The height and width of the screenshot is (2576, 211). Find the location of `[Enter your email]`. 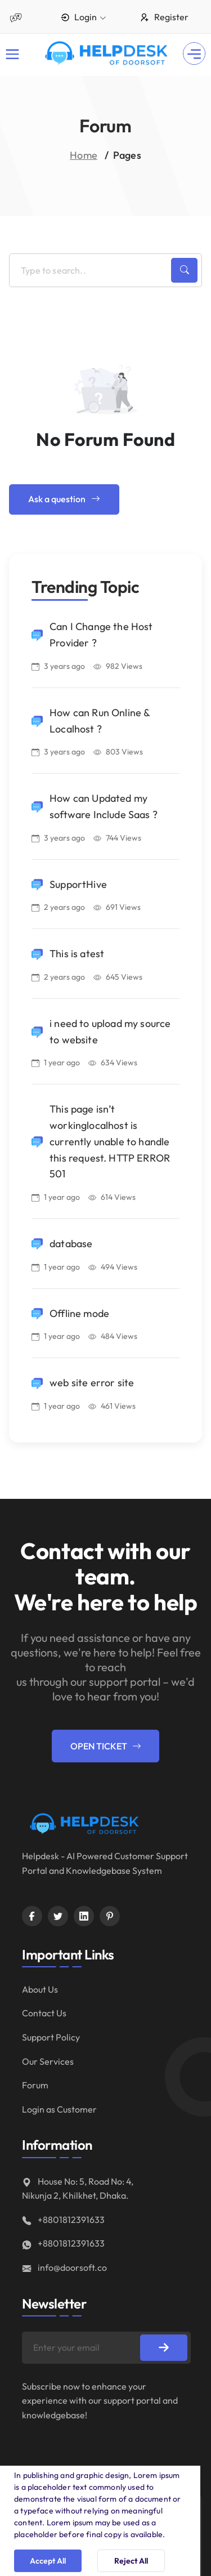

[Enter your email] is located at coordinates (106, 2348).